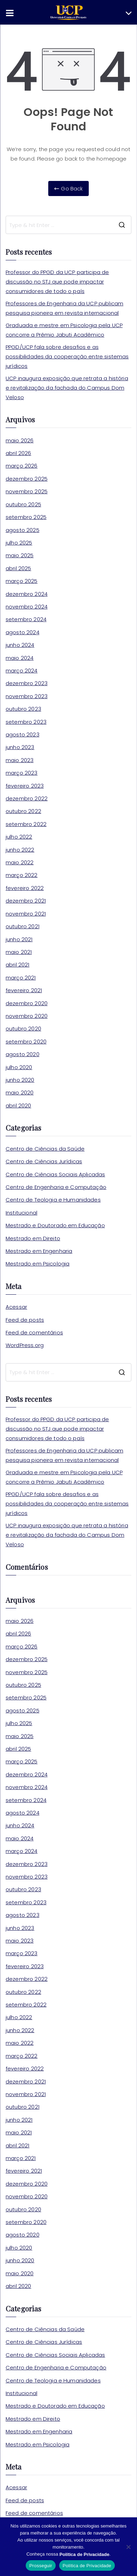 Image resolution: width=137 pixels, height=2576 pixels. What do you see at coordinates (55, 1225) in the screenshot?
I see `Mestrado e Doutorado em Educação` at bounding box center [55, 1225].